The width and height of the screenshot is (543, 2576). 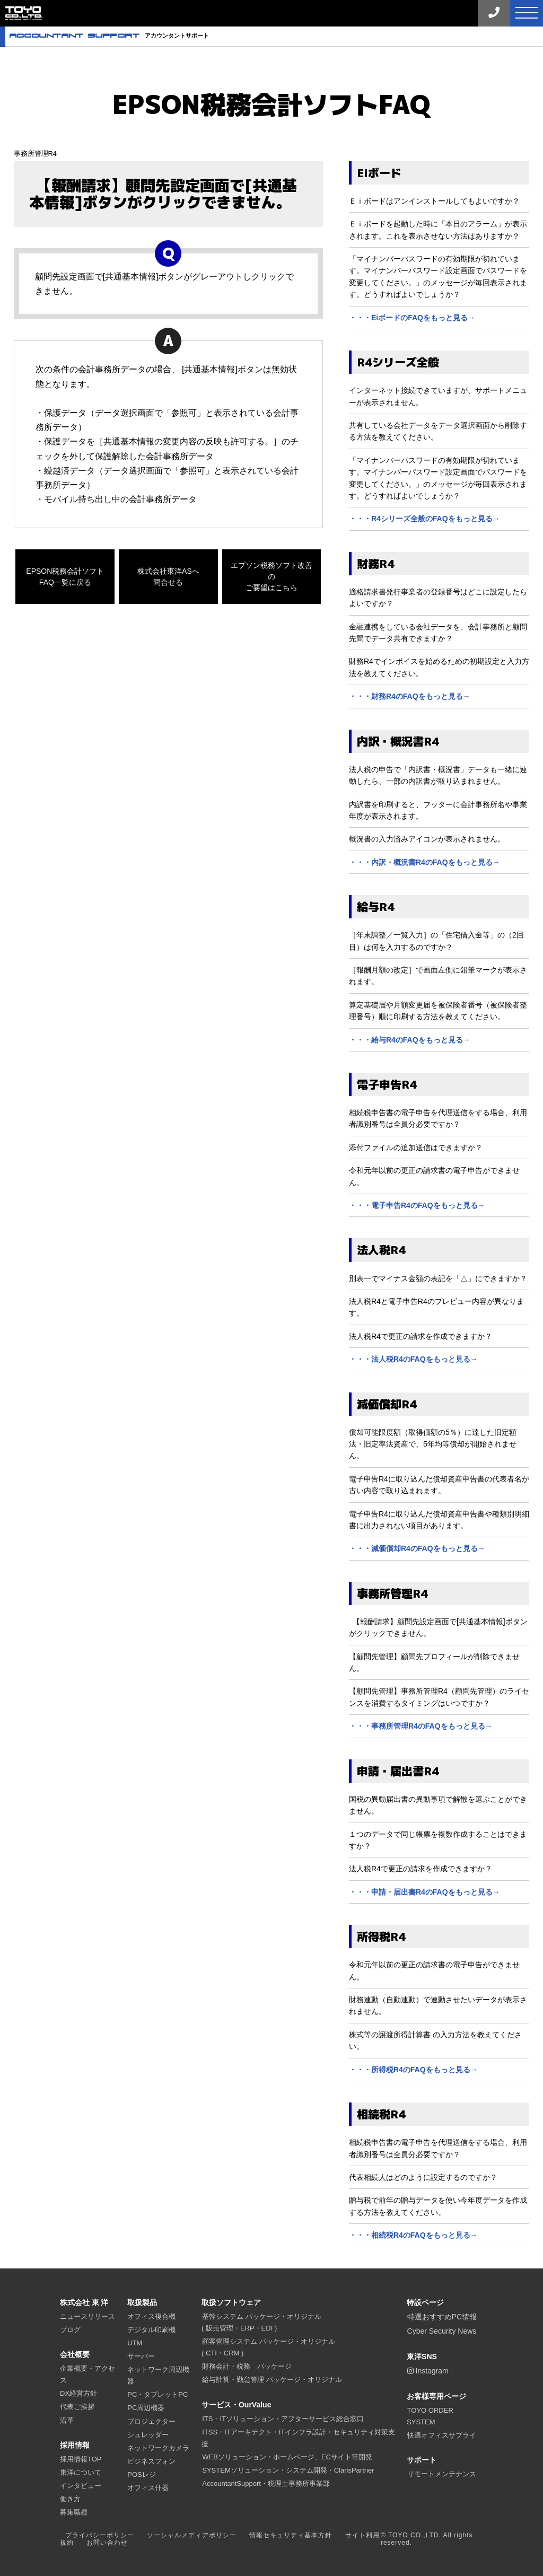 What do you see at coordinates (271, 104) in the screenshot?
I see `EPSON税務会計ソフトFAQ` at bounding box center [271, 104].